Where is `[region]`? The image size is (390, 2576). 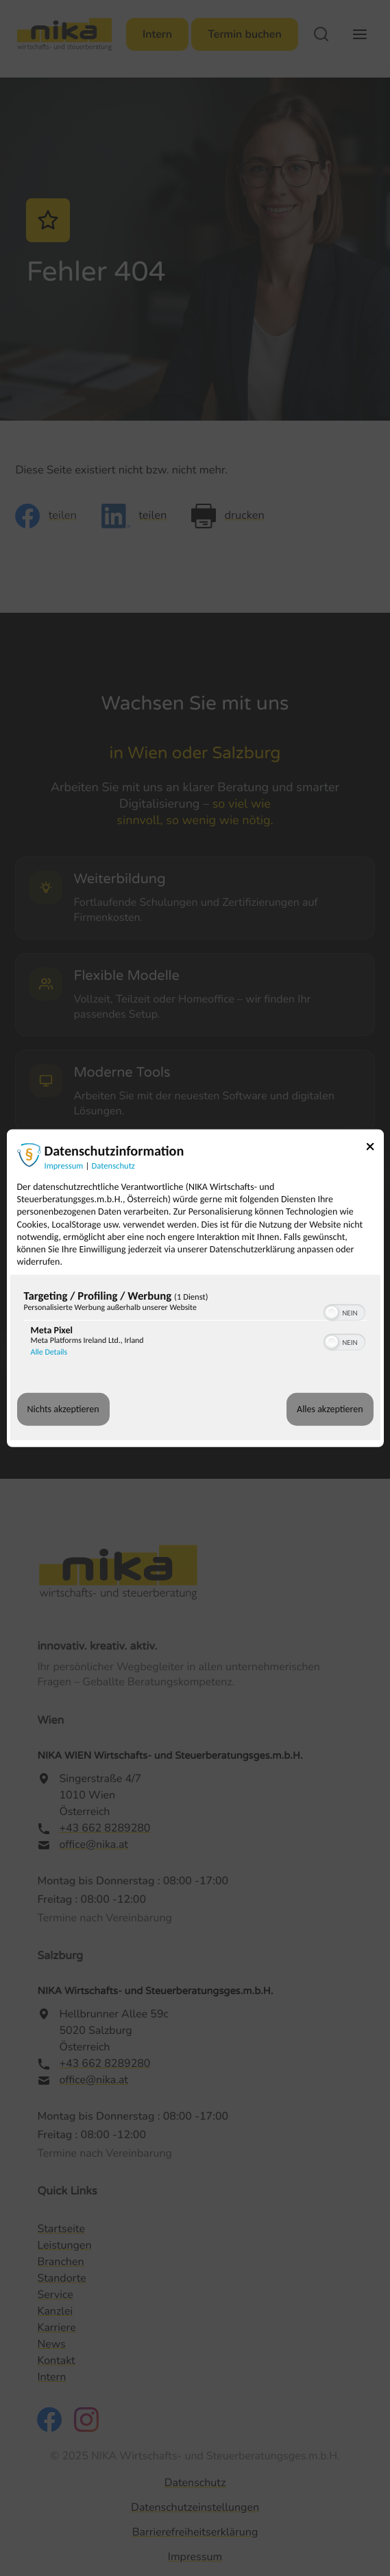 [region] is located at coordinates (195, 1326).